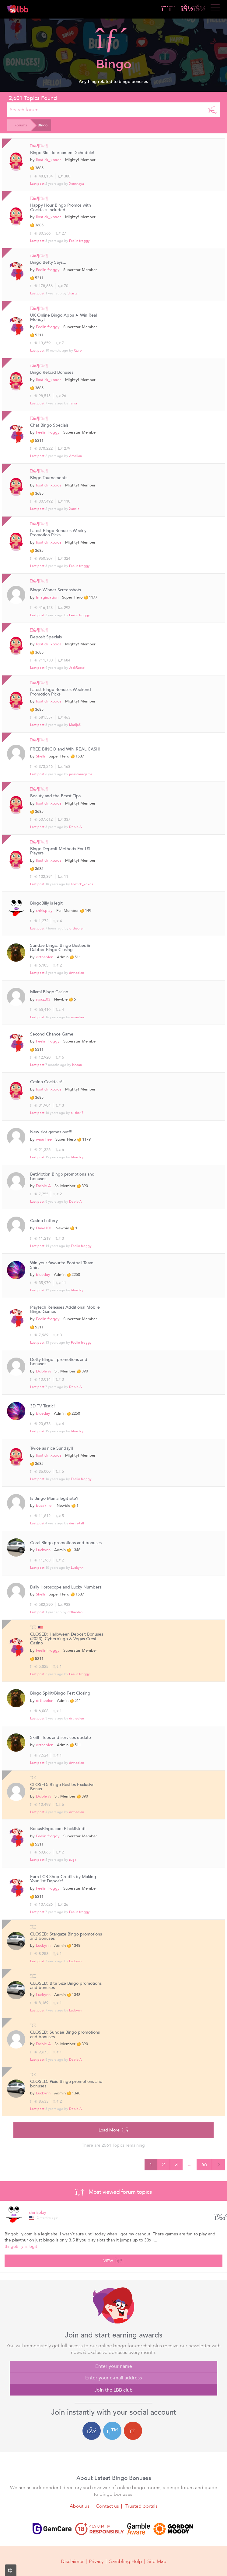 The image size is (227, 2576). What do you see at coordinates (63, 317) in the screenshot?
I see `UK Online Bingo Apps ➤ Win Real Money!` at bounding box center [63, 317].